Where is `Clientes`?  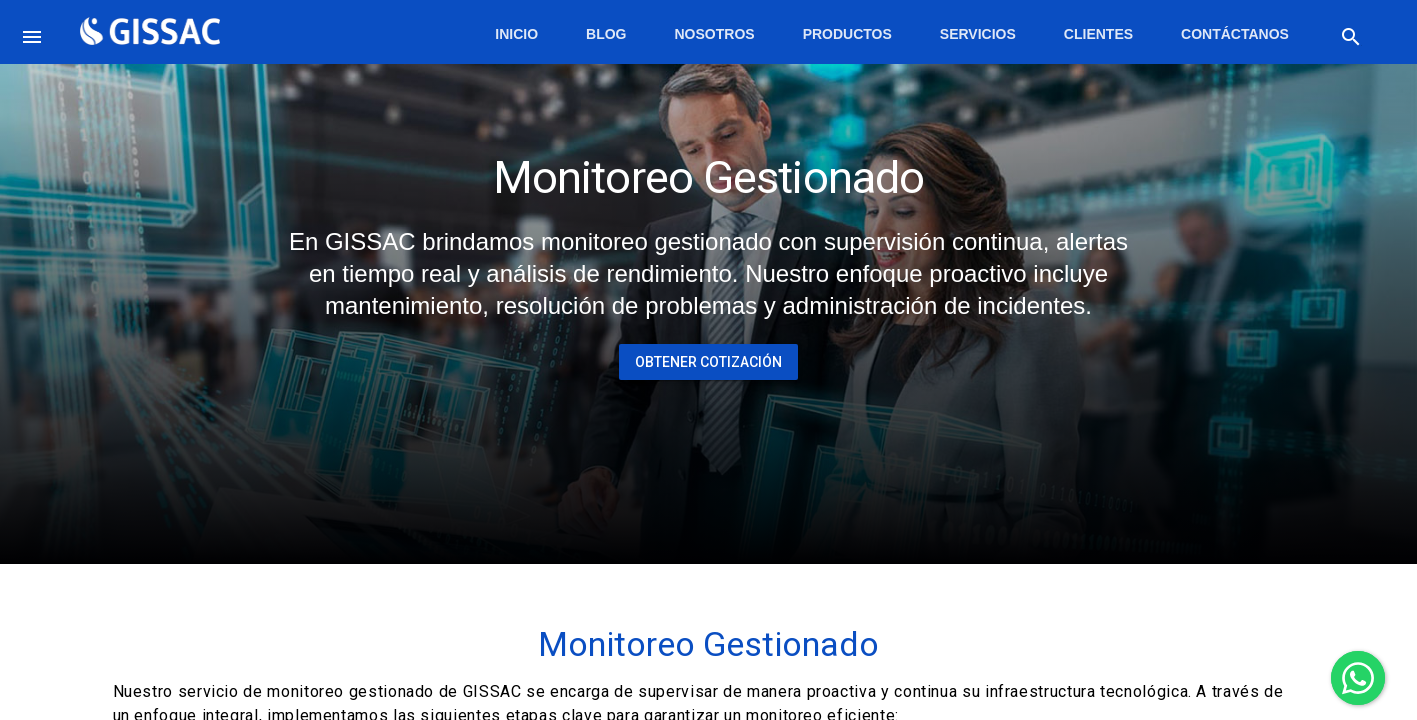
Clientes is located at coordinates (1098, 34).